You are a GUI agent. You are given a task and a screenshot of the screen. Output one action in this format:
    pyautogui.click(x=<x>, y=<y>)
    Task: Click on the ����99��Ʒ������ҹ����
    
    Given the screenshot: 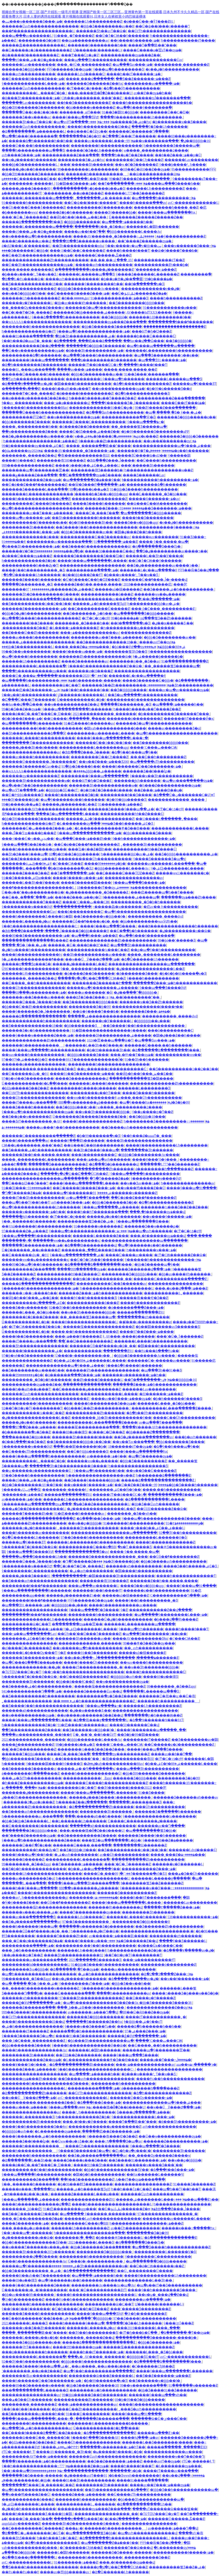 What is the action you would take?
    pyautogui.click(x=84, y=241)
    